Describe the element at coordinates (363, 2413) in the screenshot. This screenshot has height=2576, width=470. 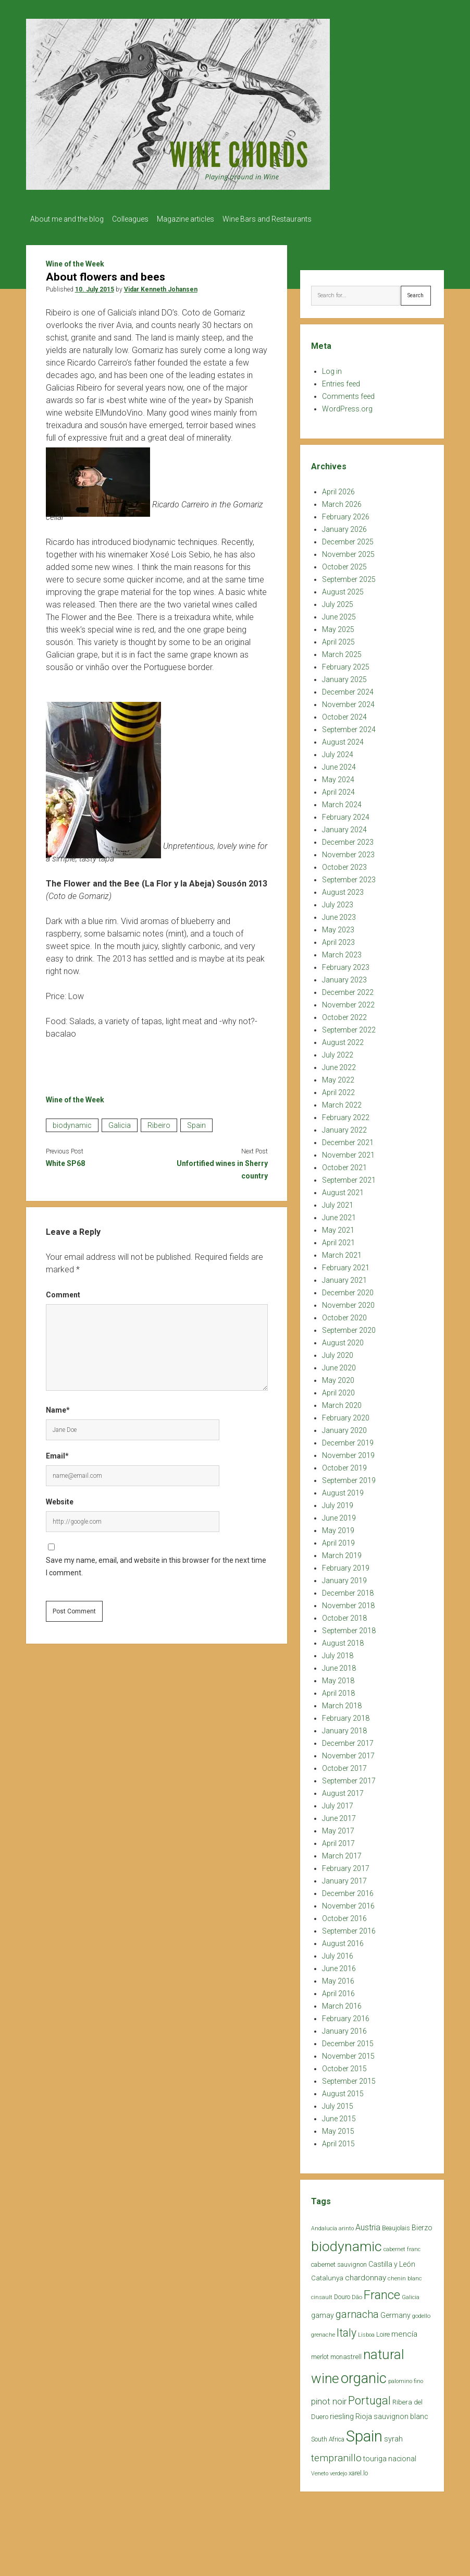
I see `Rioja [Rioja (32 items)]` at that location.